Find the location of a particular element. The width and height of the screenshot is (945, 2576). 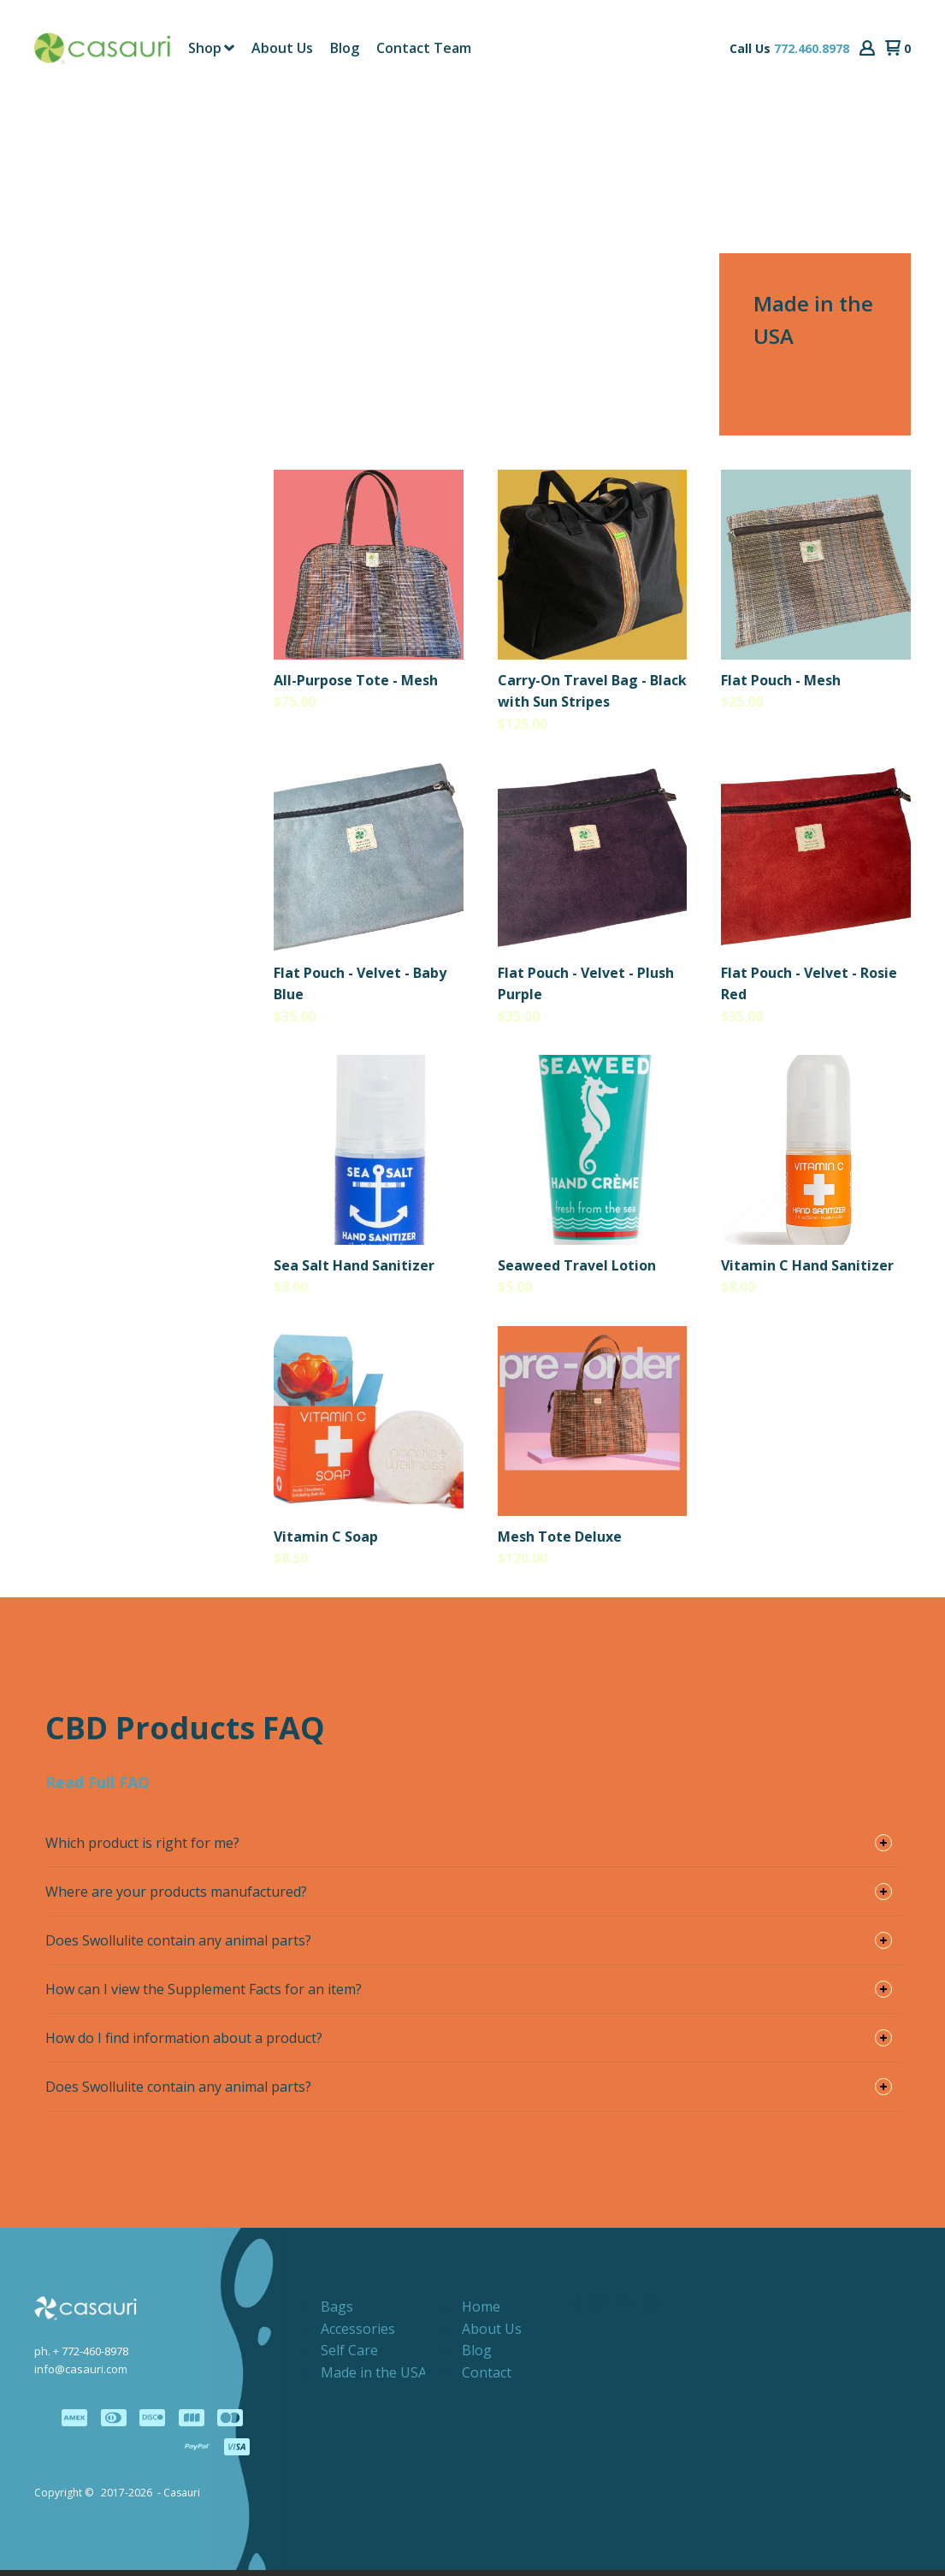

Which product is right for me? [button] is located at coordinates (142, 1848).